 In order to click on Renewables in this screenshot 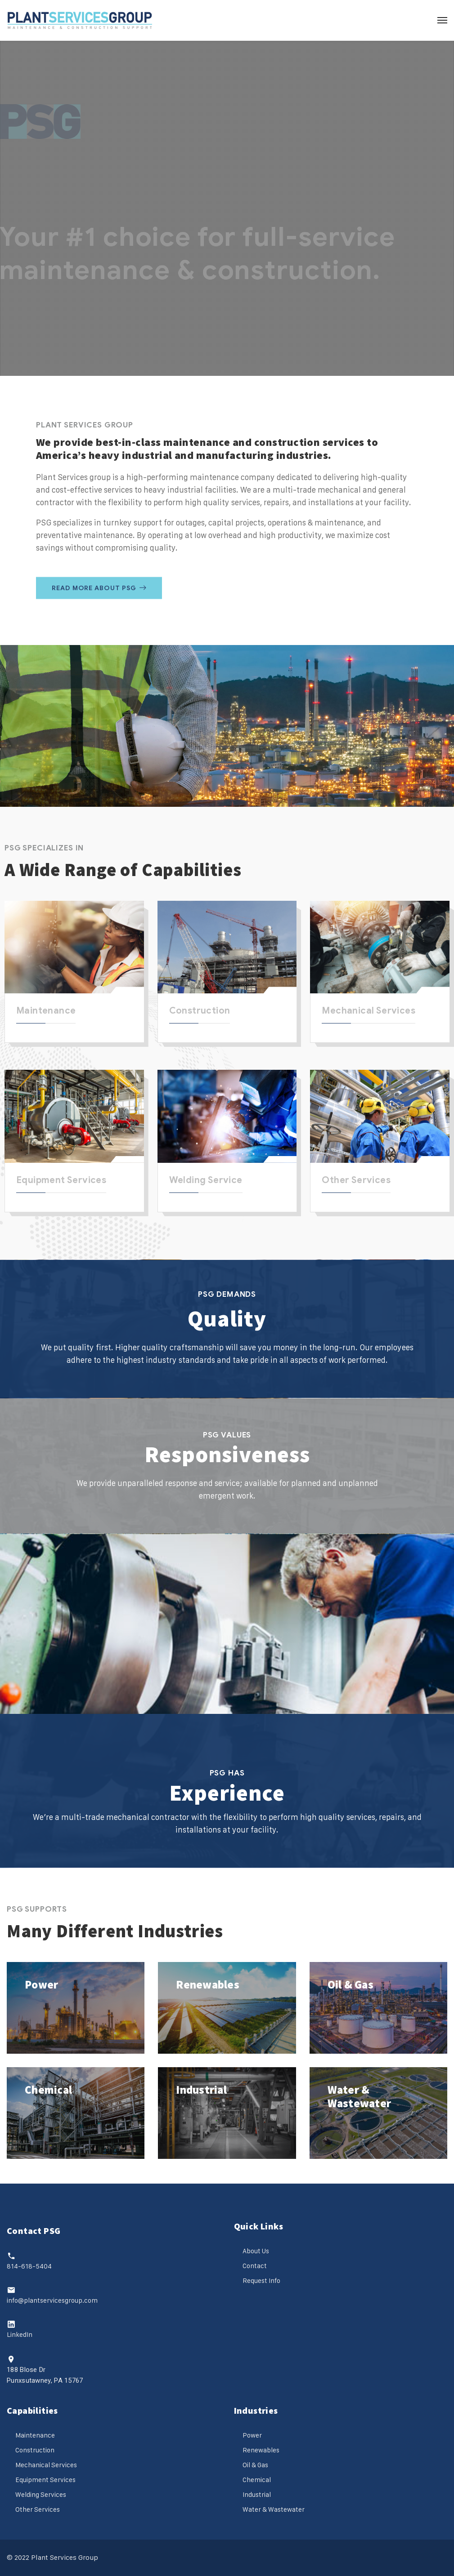, I will do `click(207, 1984)`.